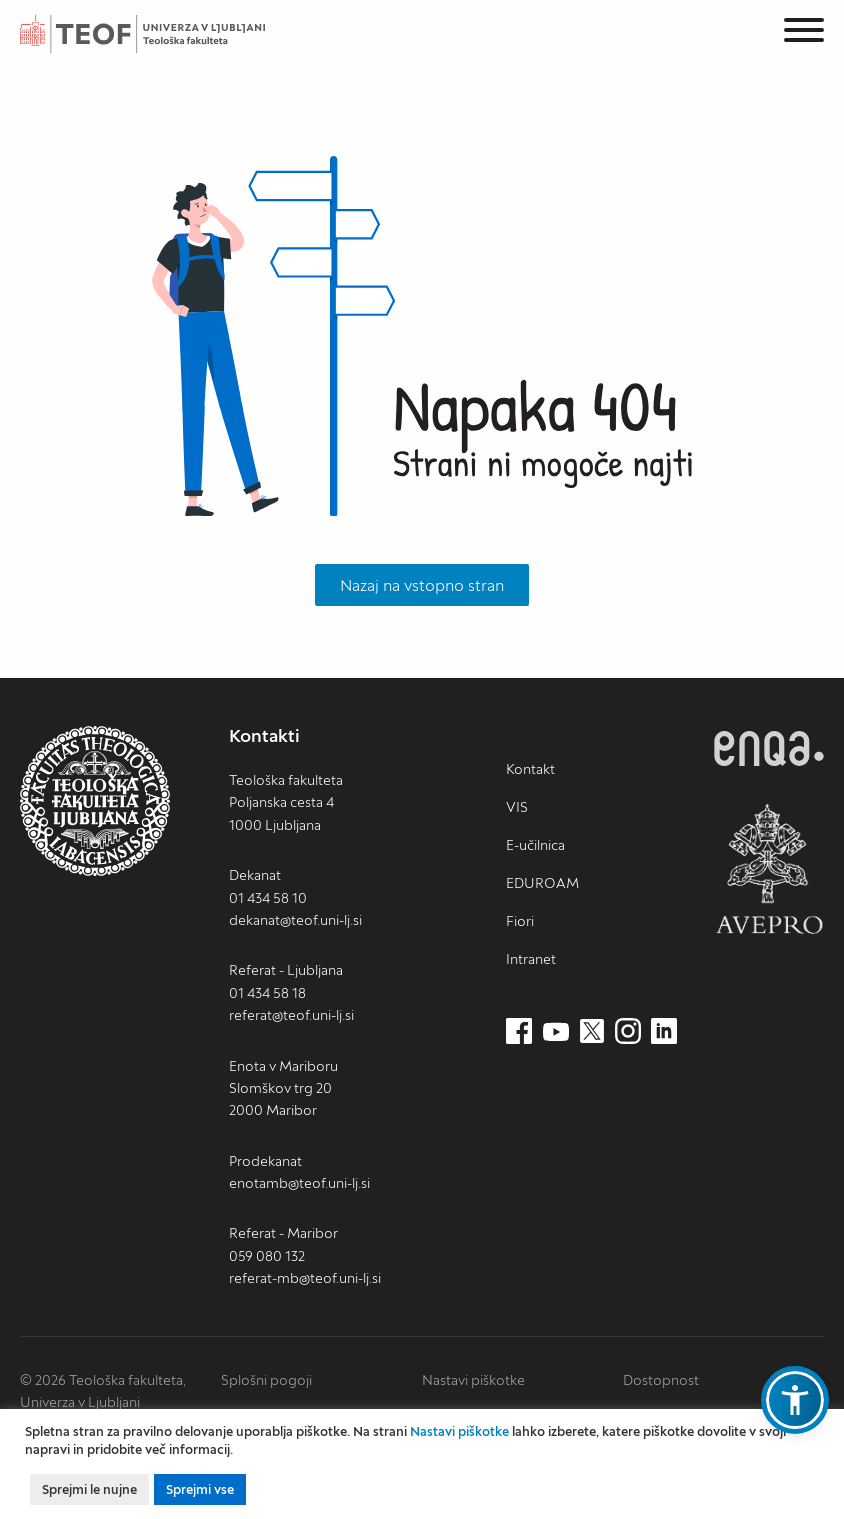  What do you see at coordinates (422, 585) in the screenshot?
I see `Nazaj na vstopno stran` at bounding box center [422, 585].